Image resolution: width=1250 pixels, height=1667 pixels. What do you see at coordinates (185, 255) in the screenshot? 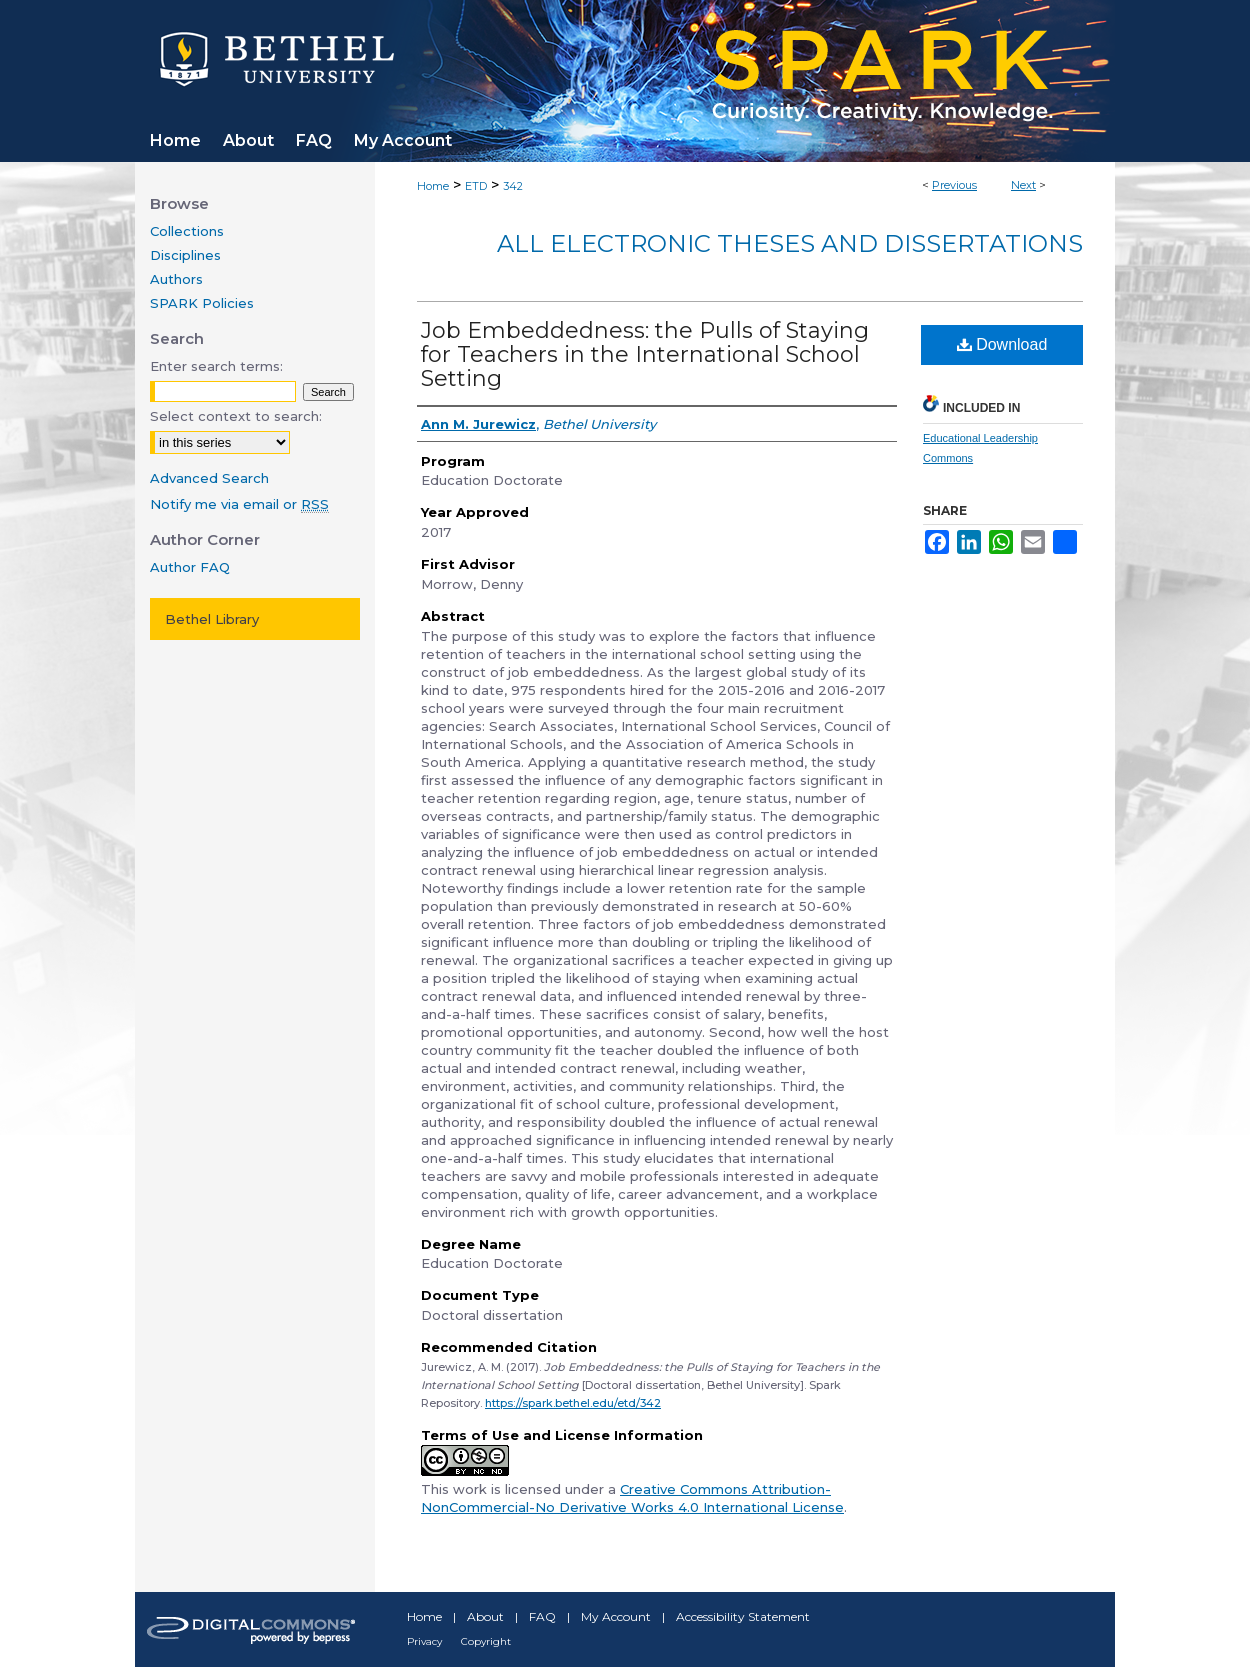
I see `Disciplines` at bounding box center [185, 255].